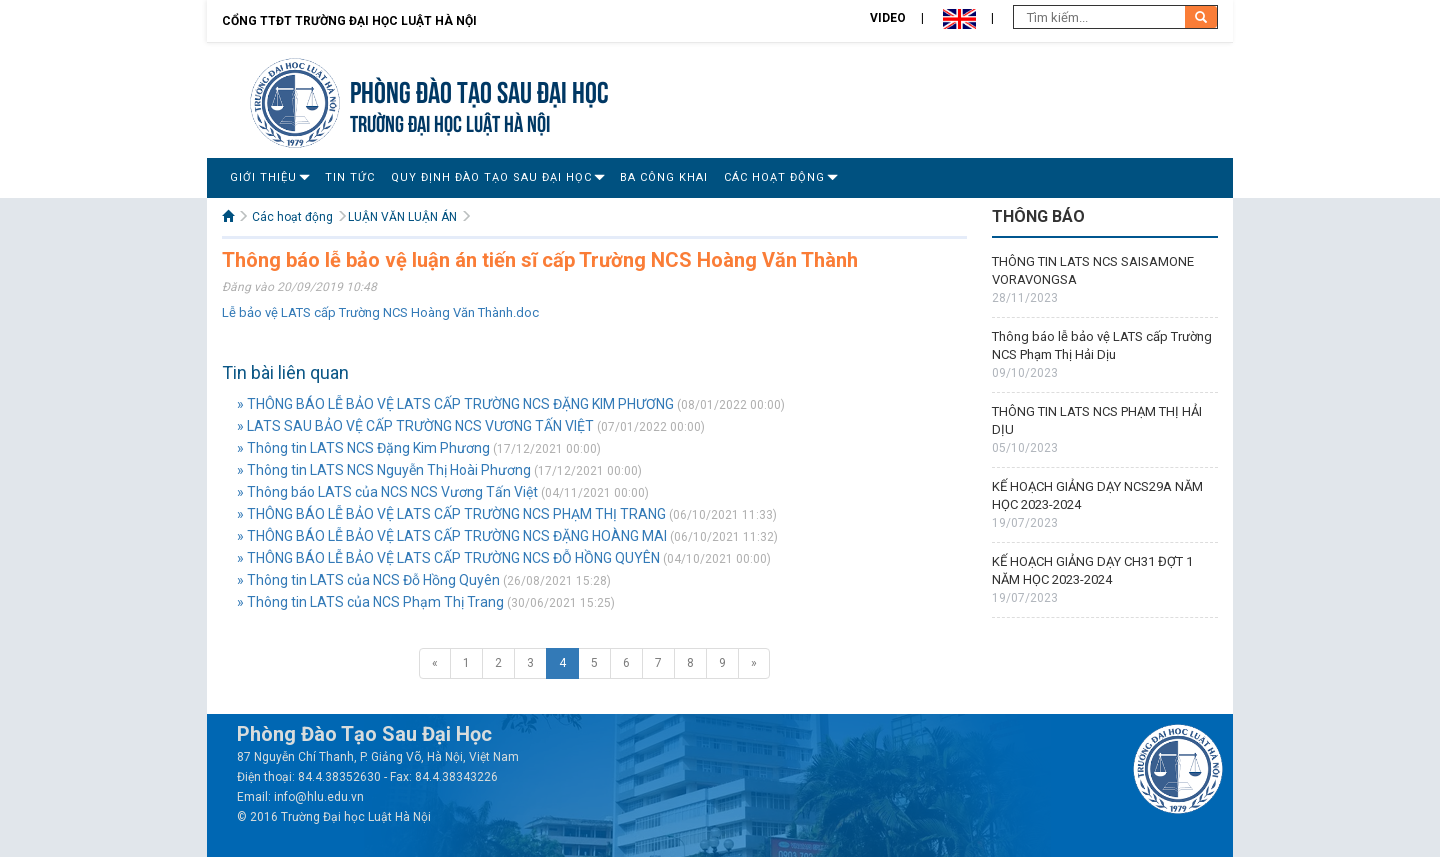  I want to click on » Thông tin LATS của NCS Phạm Thị Trang, so click(370, 602).